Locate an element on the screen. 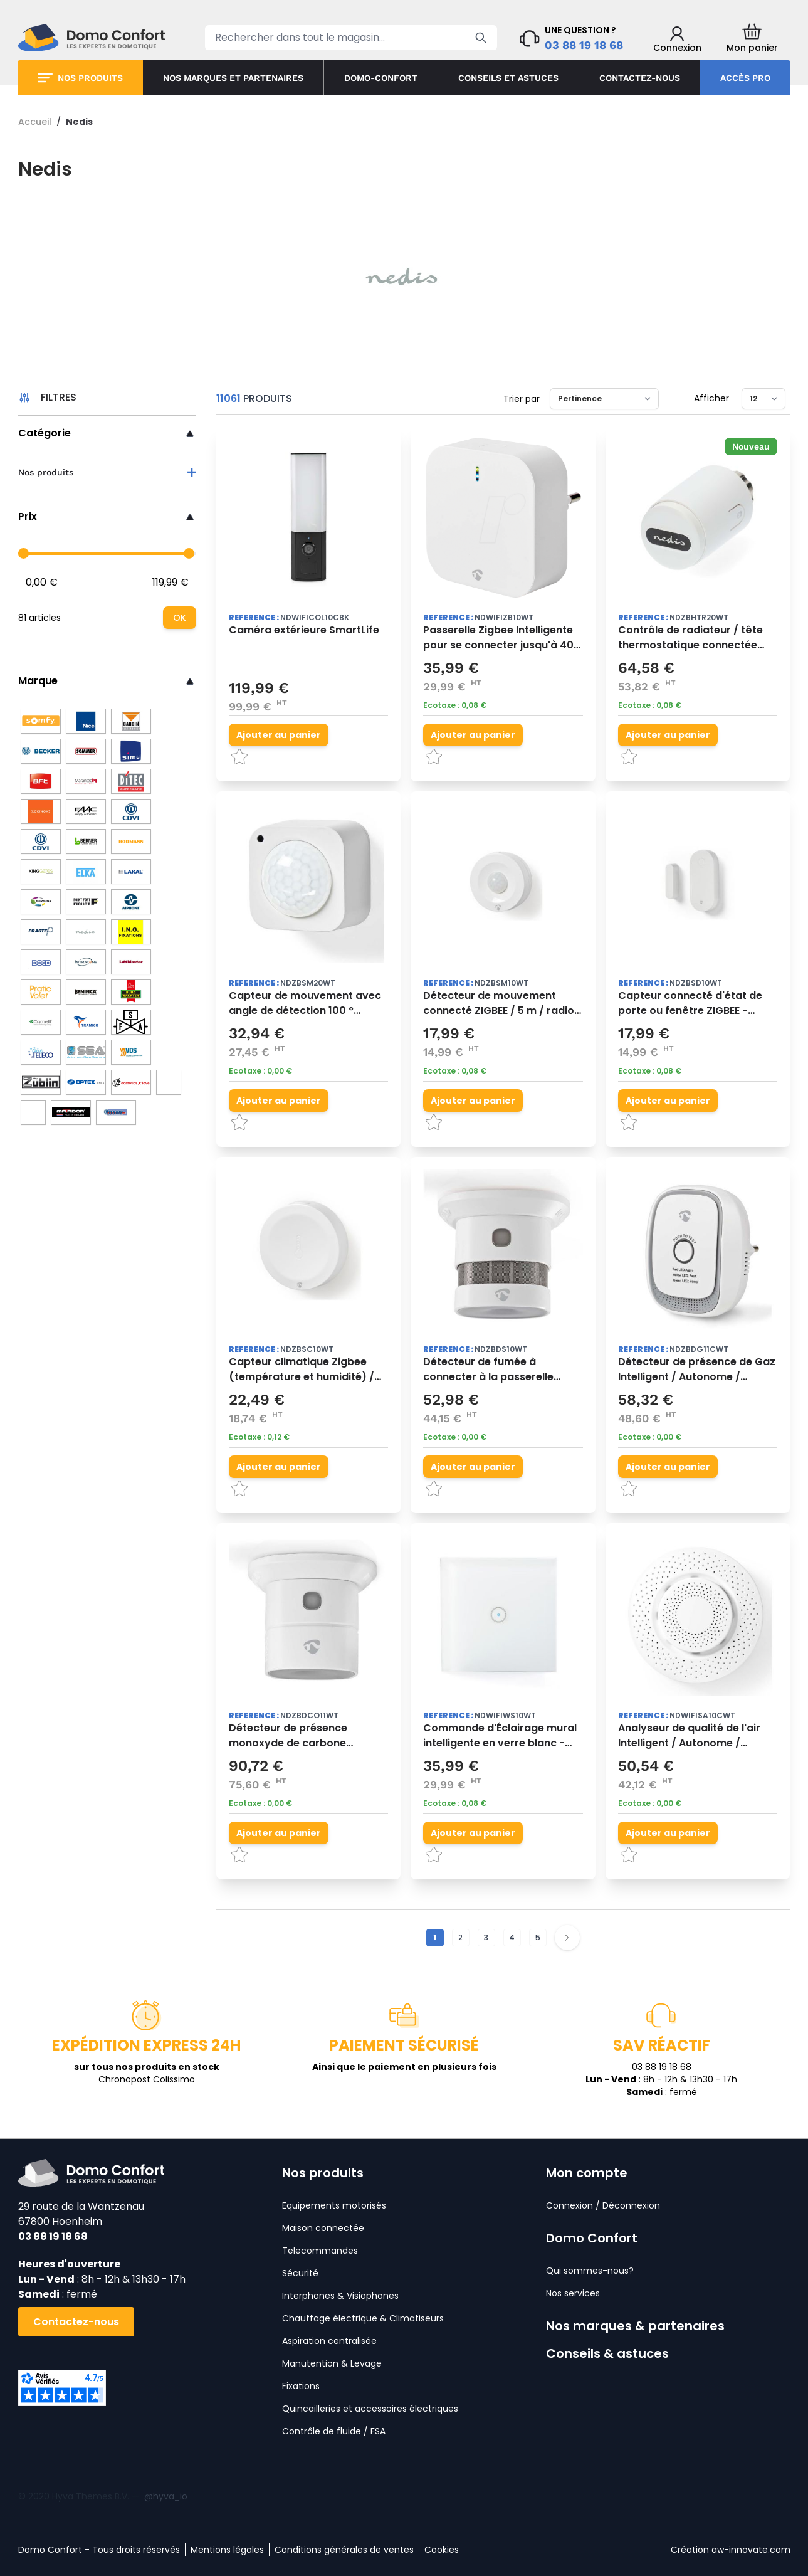 The width and height of the screenshot is (808, 2576). [Sewosy] is located at coordinates (41, 901).